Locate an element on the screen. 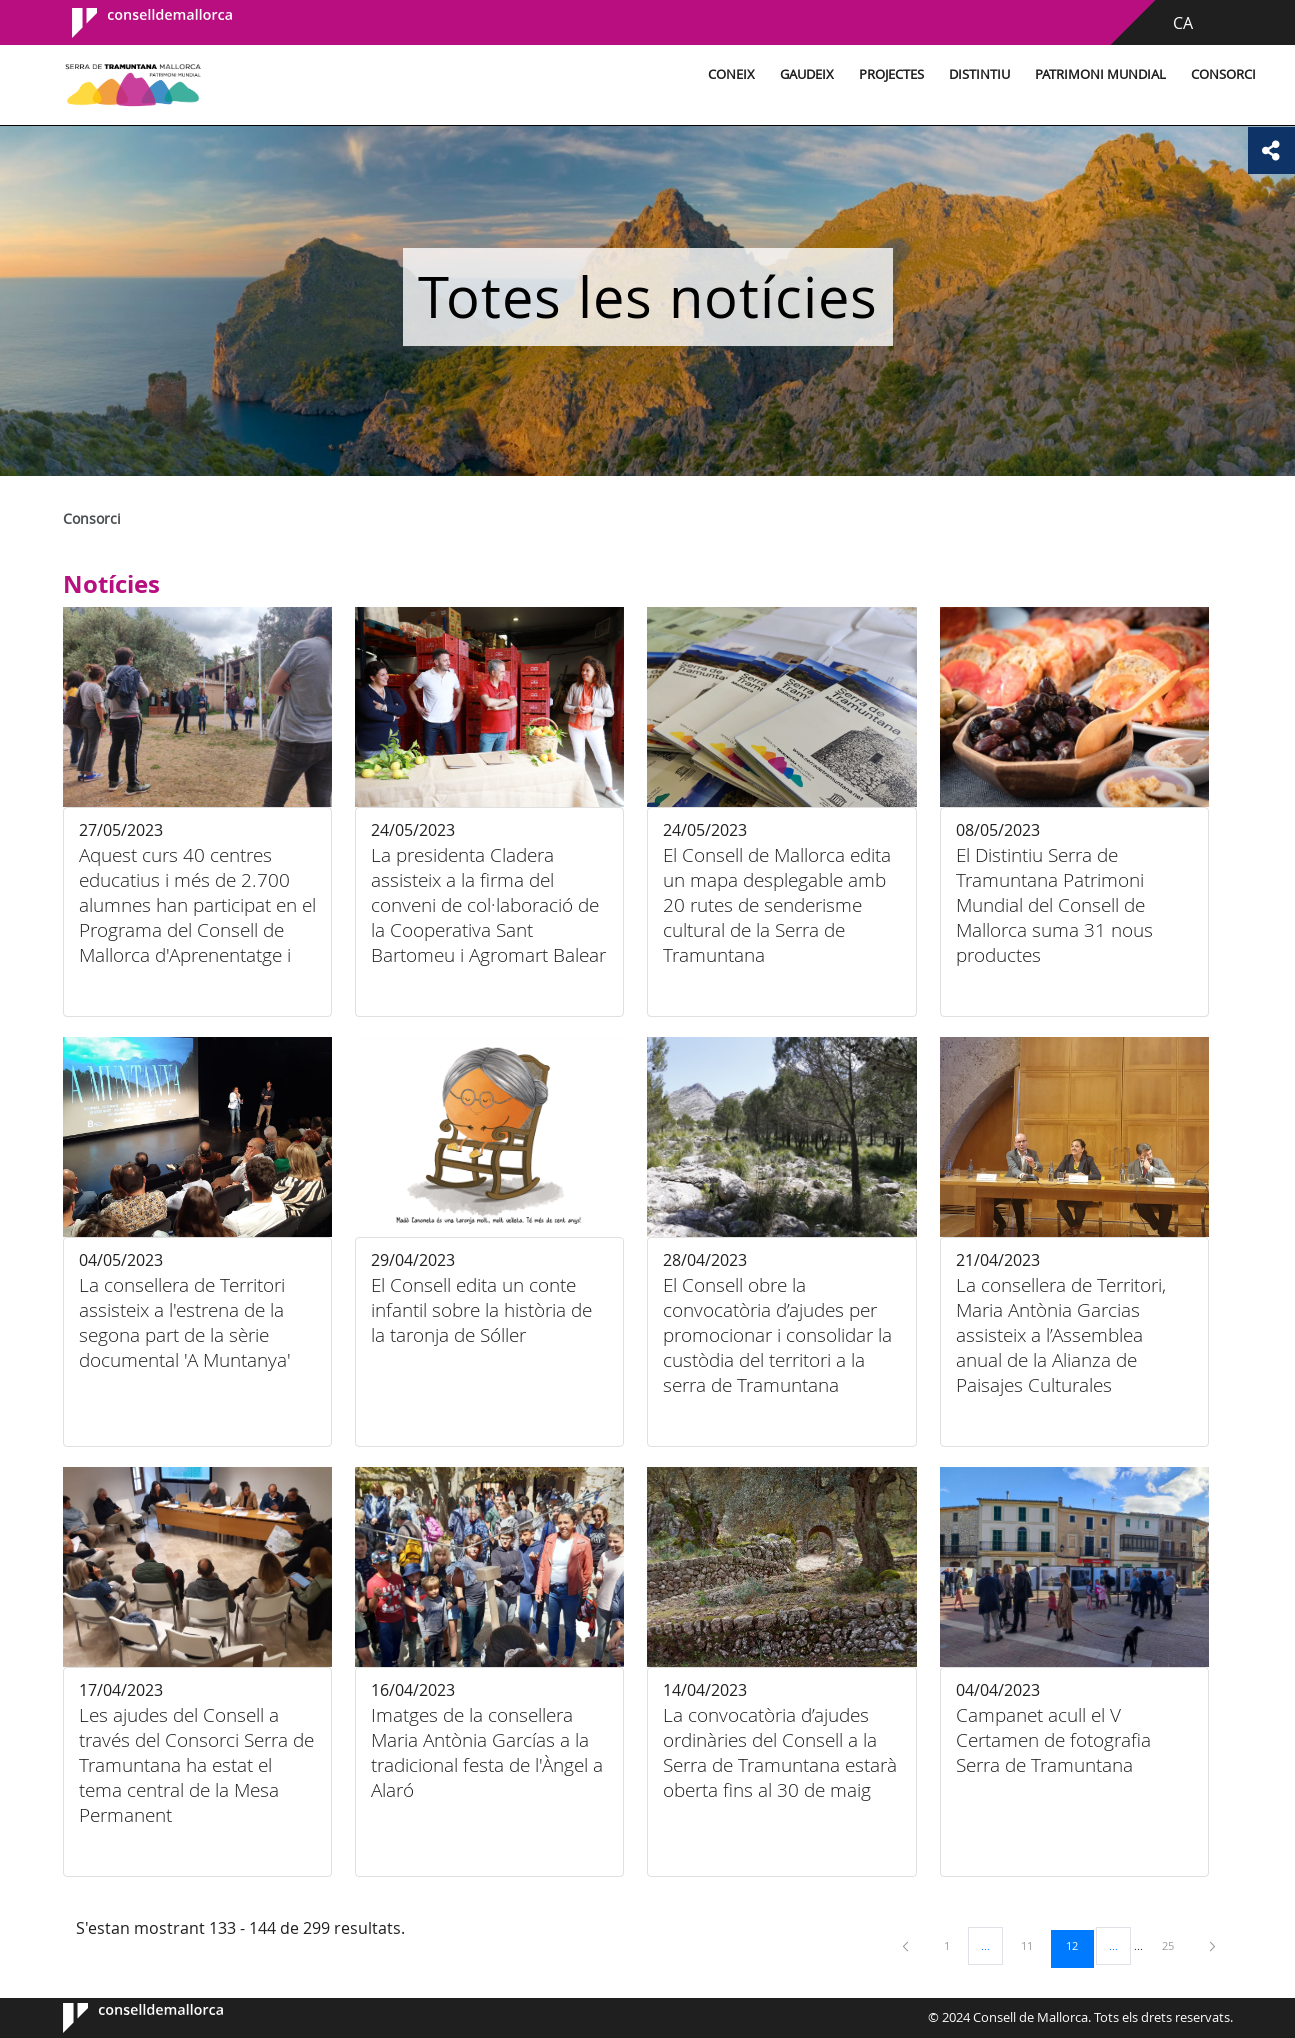 The image size is (1295, 2038). Gaudeix is located at coordinates (709, 74).